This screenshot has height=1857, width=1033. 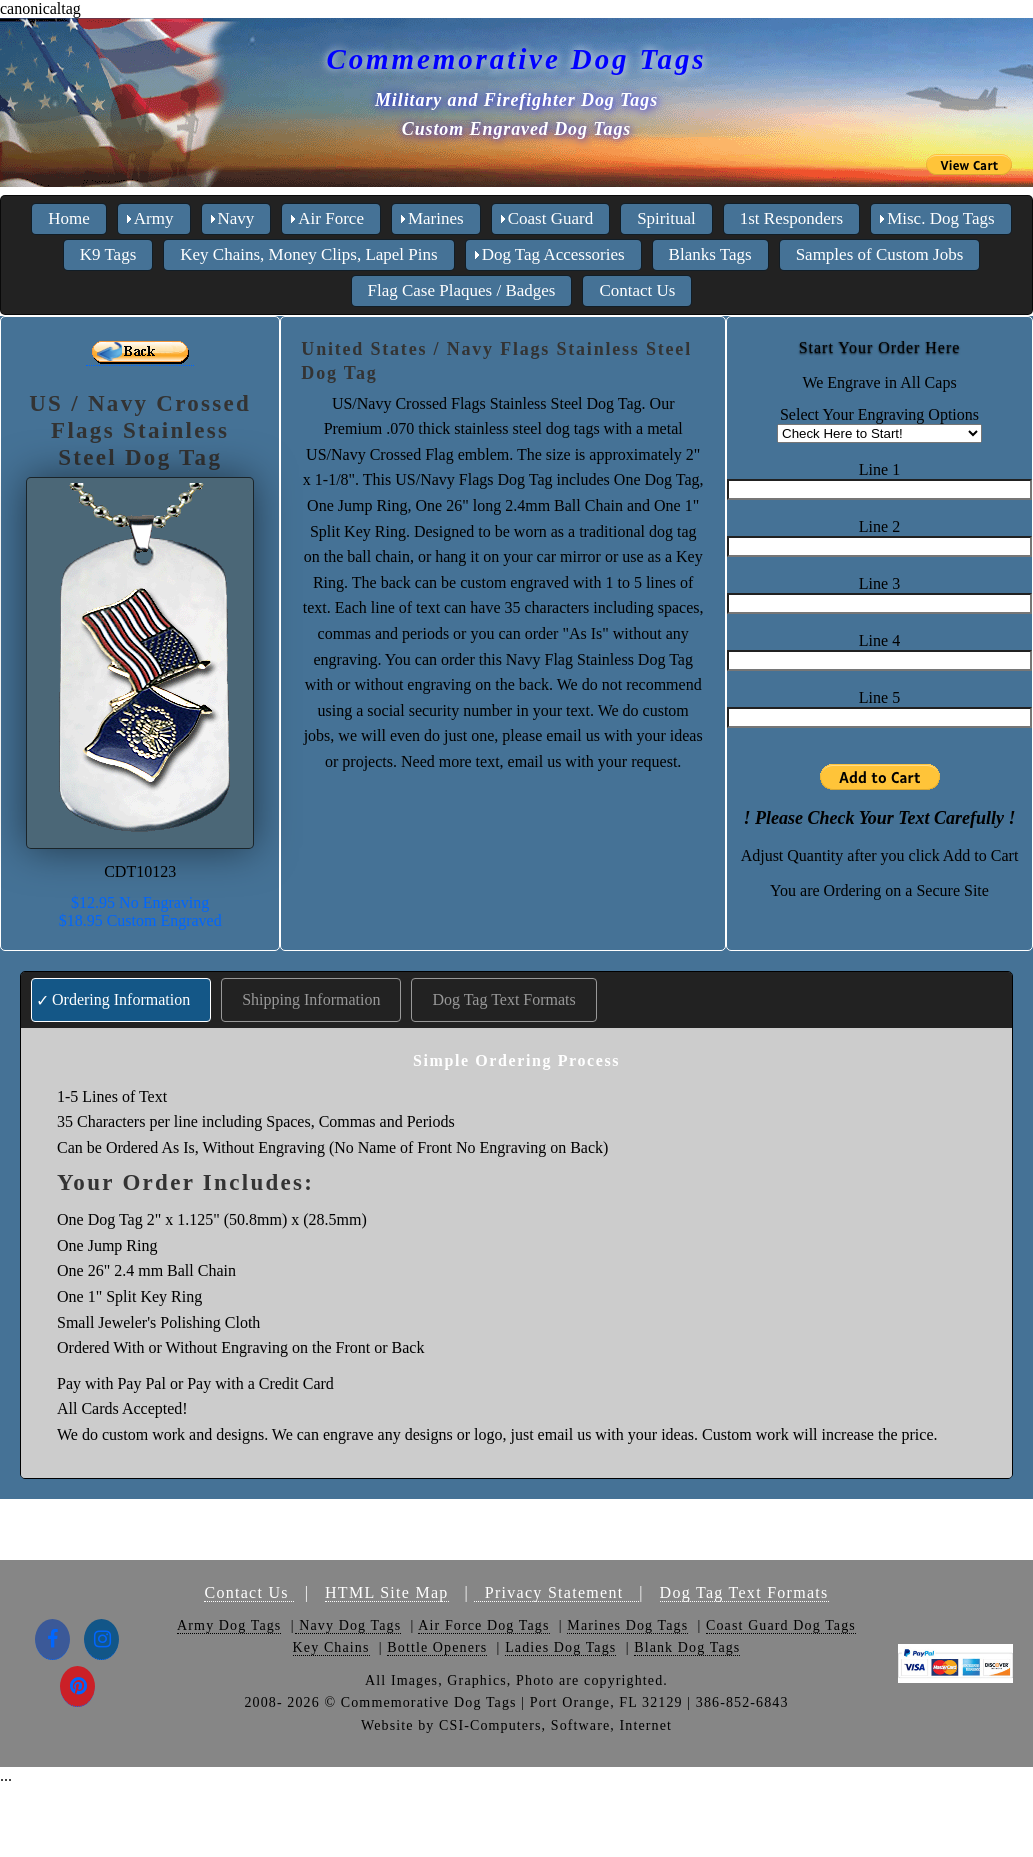 I want to click on Air Force Dog Tags, so click(x=483, y=1625).